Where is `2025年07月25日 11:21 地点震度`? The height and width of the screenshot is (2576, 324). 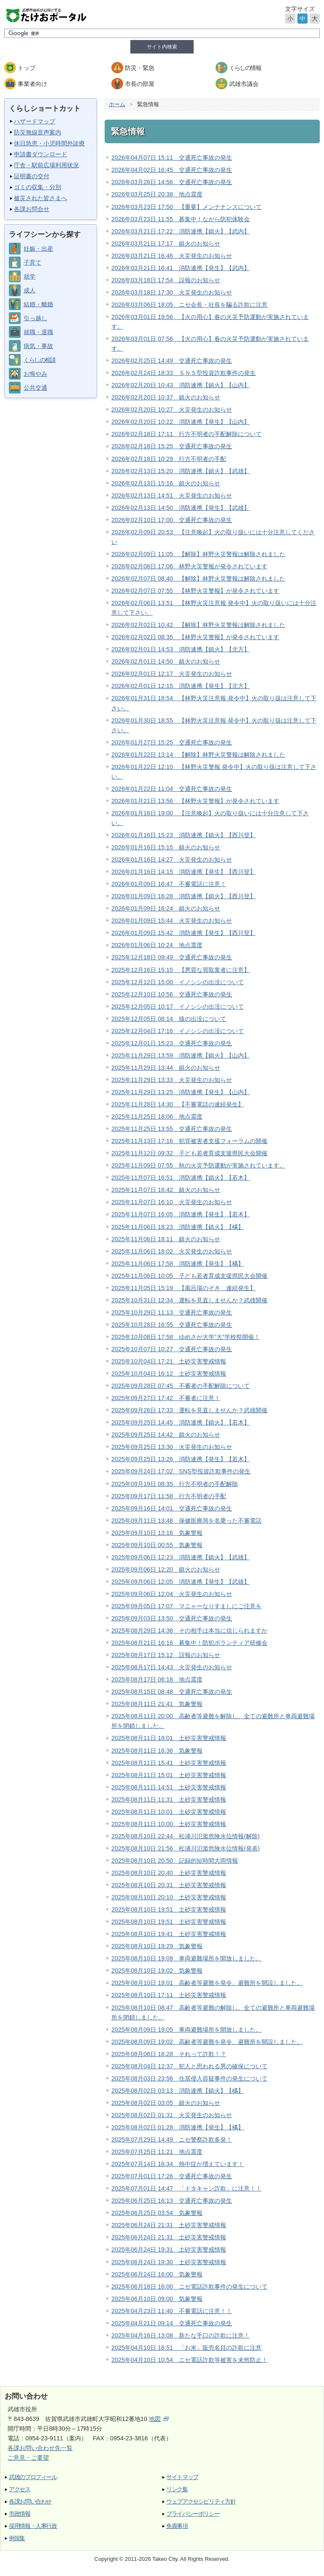 2025年07月25日 11:21 地点震度 is located at coordinates (156, 2151).